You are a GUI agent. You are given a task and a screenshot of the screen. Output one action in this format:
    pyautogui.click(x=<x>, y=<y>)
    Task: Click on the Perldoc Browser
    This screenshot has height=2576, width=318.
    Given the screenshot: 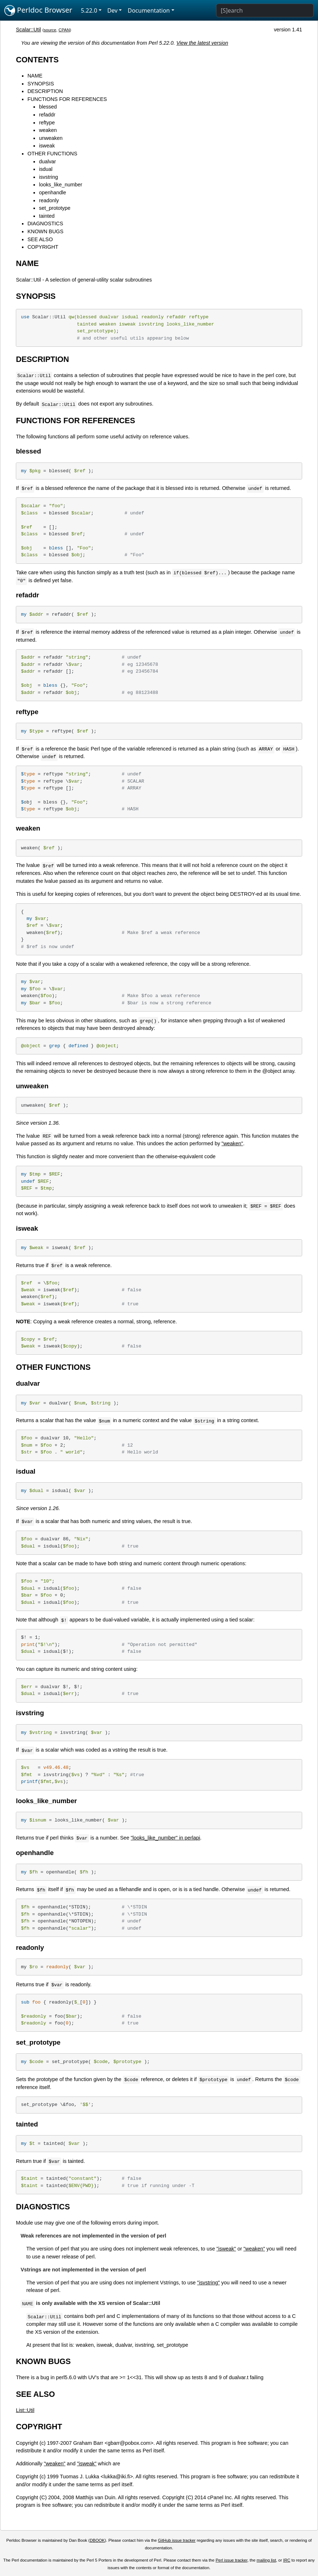 What is the action you would take?
    pyautogui.click(x=38, y=10)
    